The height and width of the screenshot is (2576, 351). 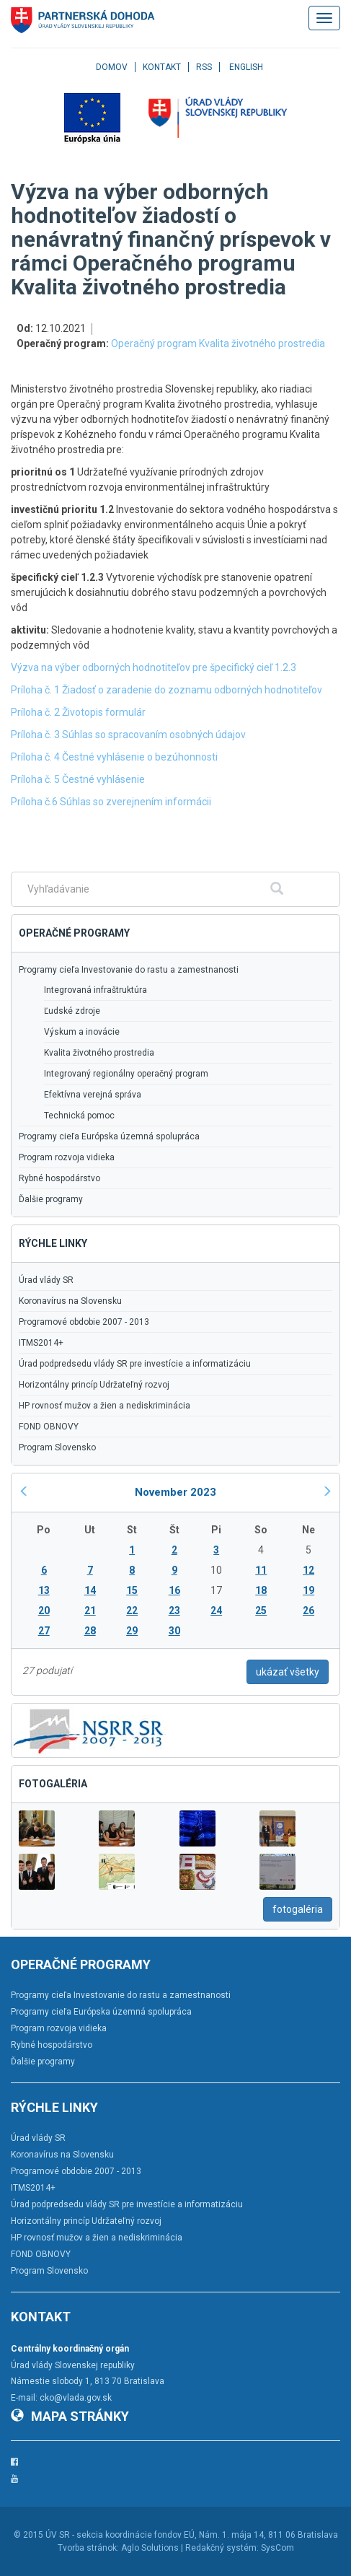 What do you see at coordinates (111, 801) in the screenshot?
I see `Príloha č.6 Súhlas so zverejnením informácii` at bounding box center [111, 801].